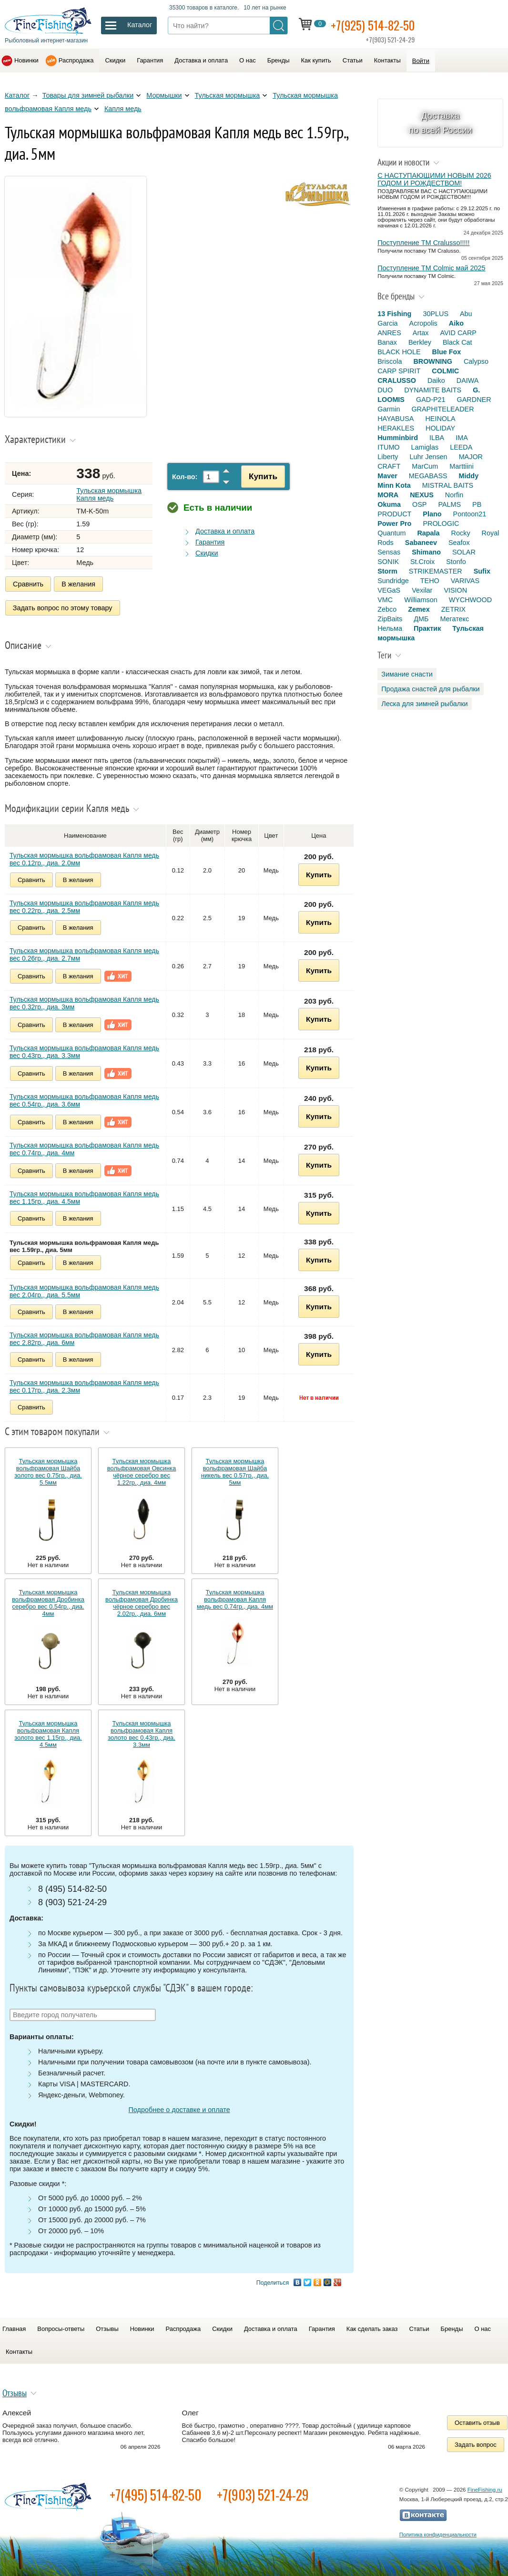  Describe the element at coordinates (458, 333) in the screenshot. I see `AVID CARP` at that location.